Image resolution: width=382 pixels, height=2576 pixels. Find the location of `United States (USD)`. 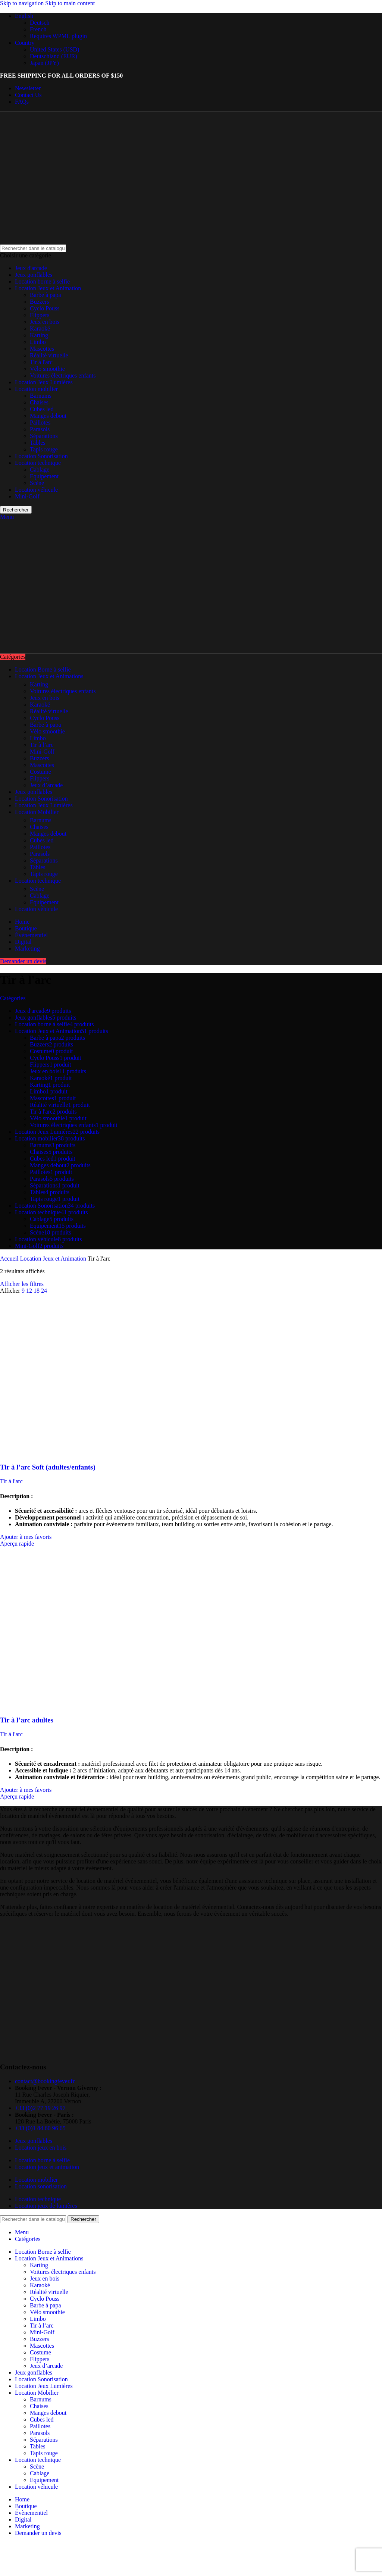

United States (USD) is located at coordinates (54, 49).